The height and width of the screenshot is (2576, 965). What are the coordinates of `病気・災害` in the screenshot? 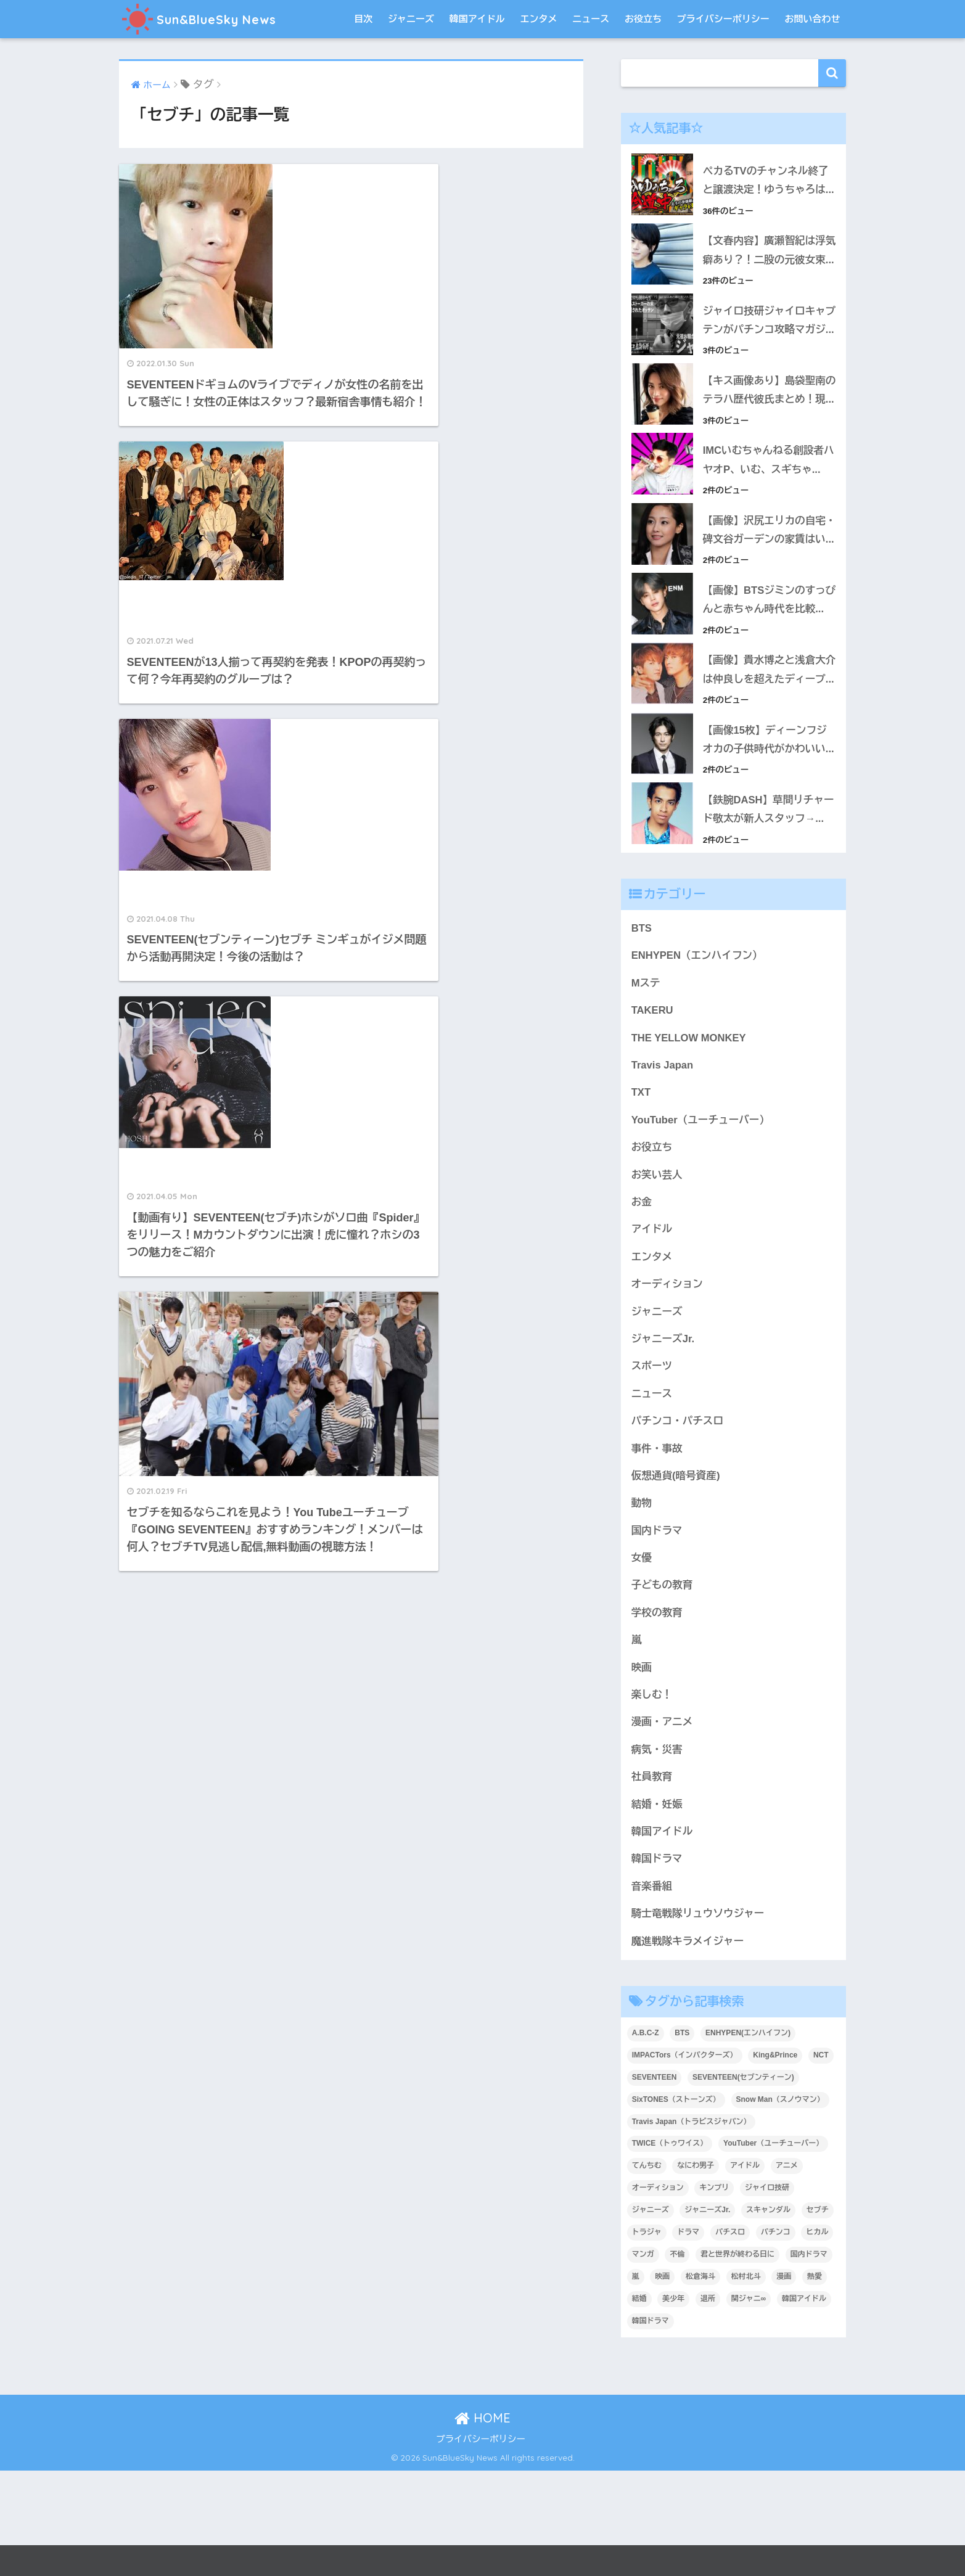 It's located at (657, 1854).